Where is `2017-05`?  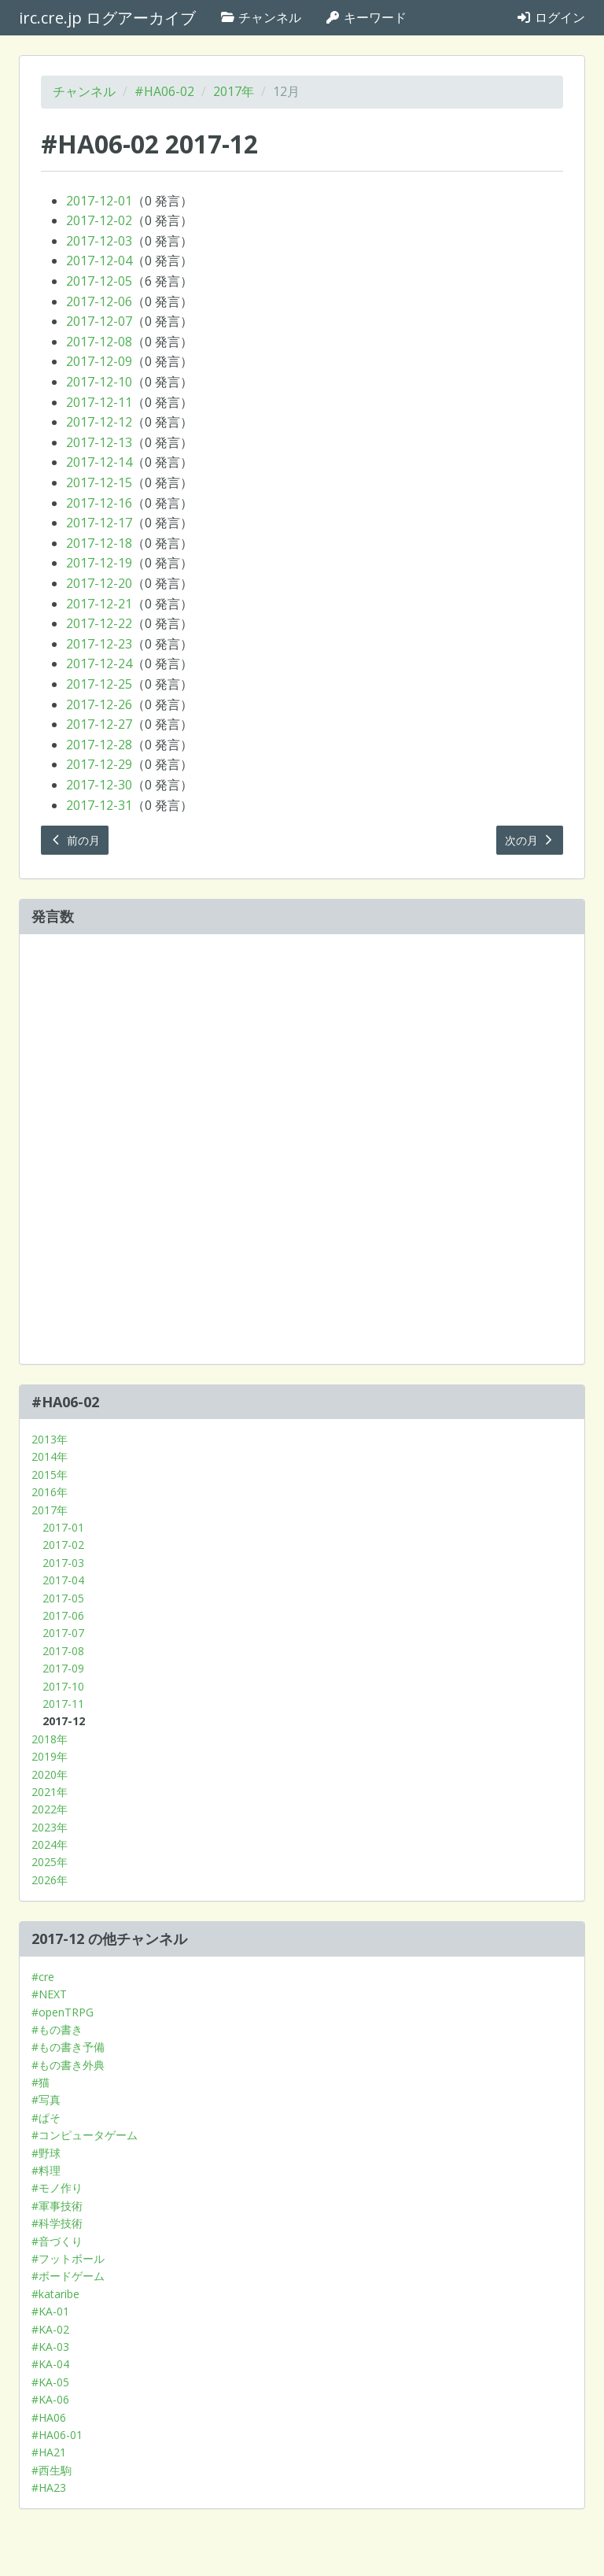
2017-05 is located at coordinates (63, 1598).